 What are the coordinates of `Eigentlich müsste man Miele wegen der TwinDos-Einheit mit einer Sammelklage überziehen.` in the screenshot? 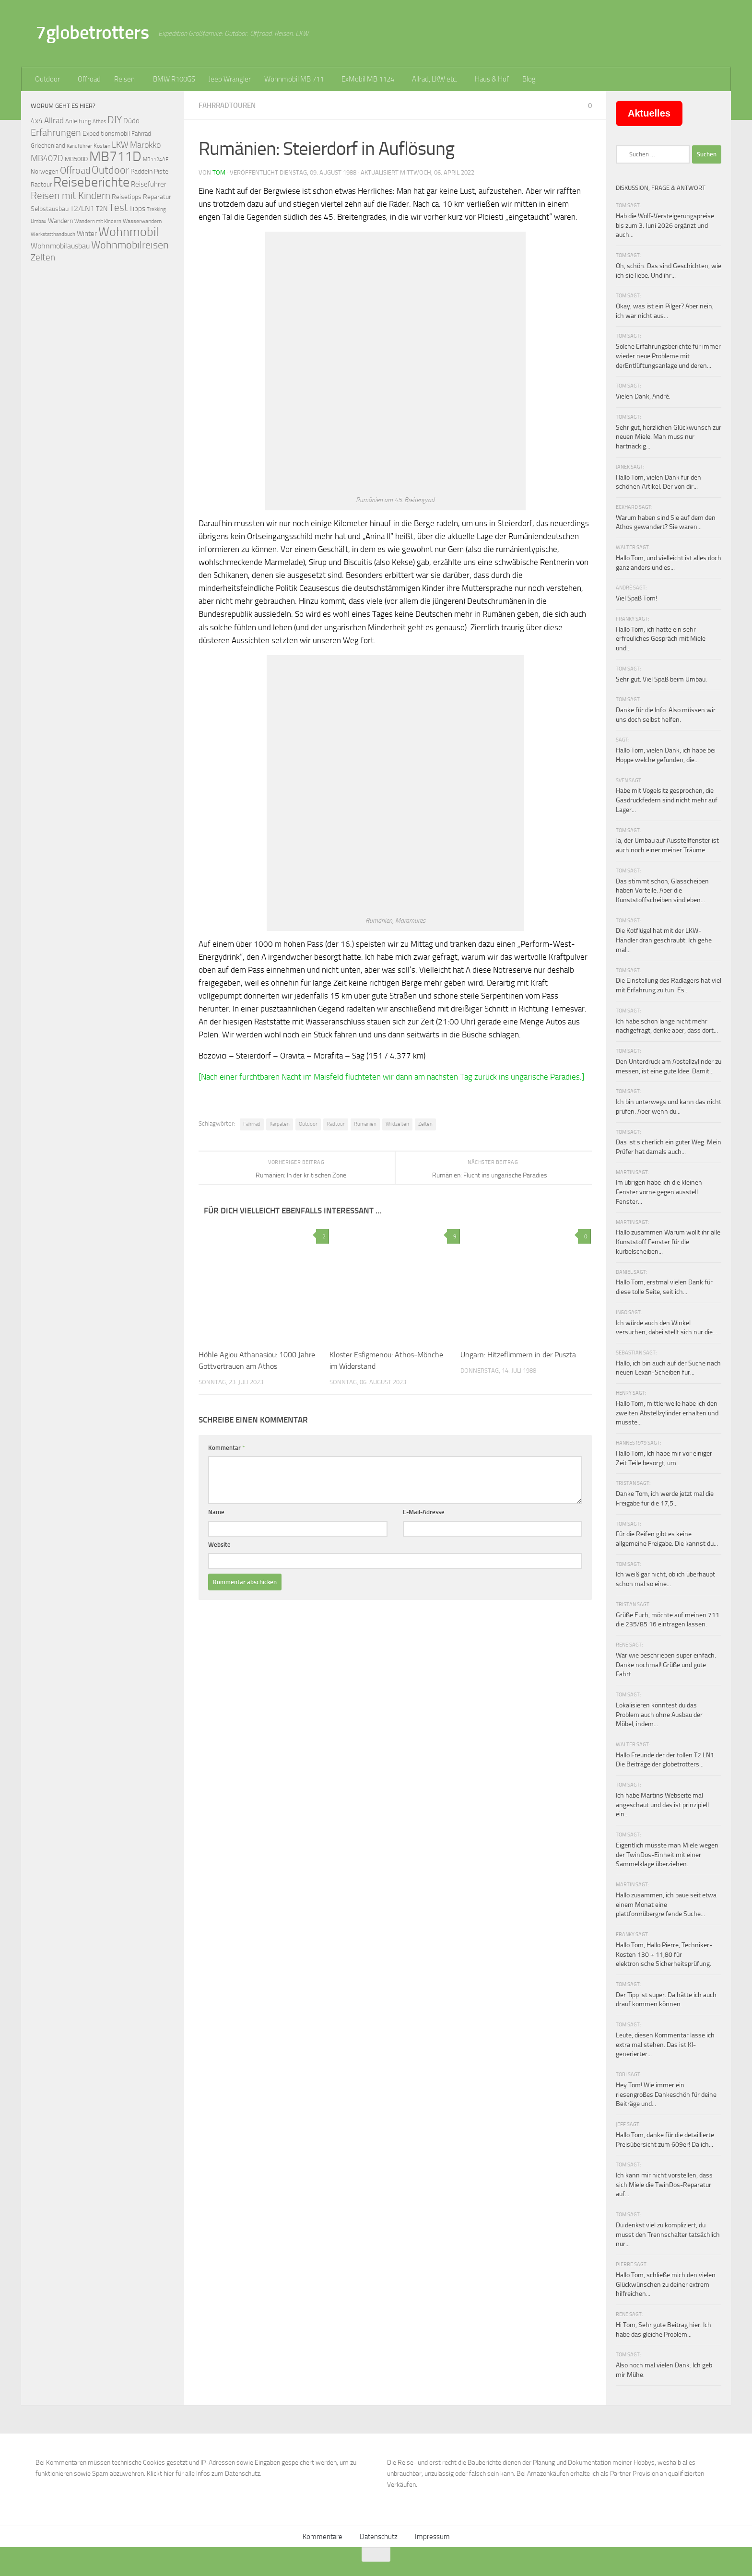 It's located at (667, 1854).